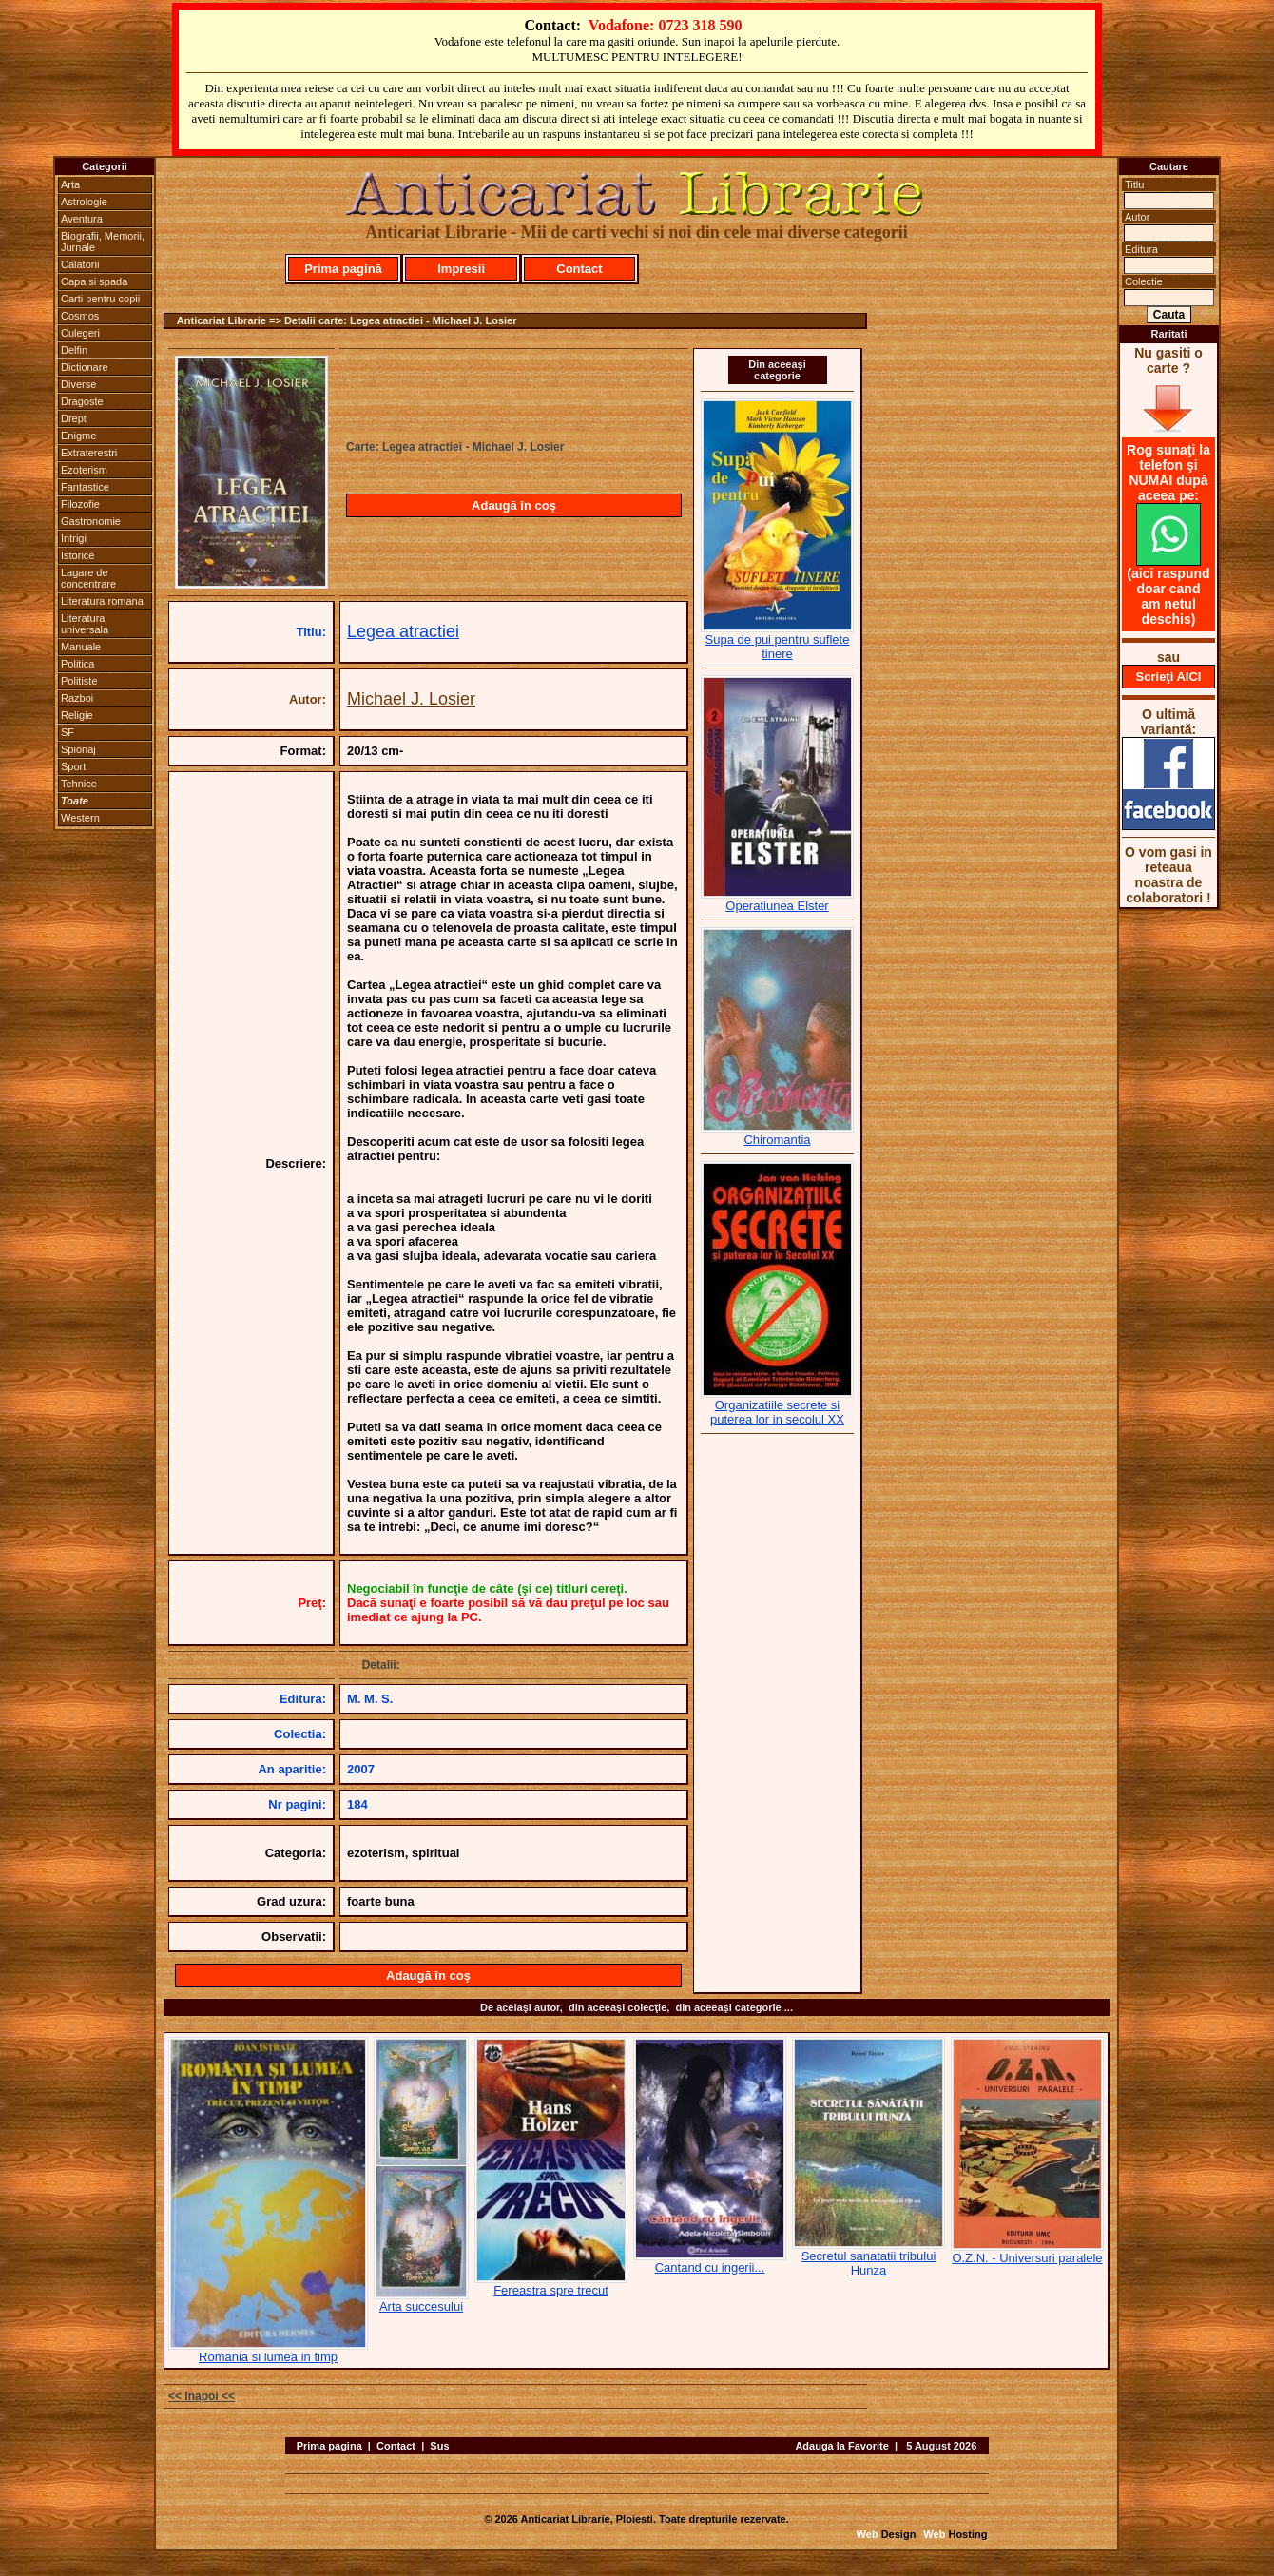 The height and width of the screenshot is (2576, 1274). I want to click on Contact, so click(579, 268).